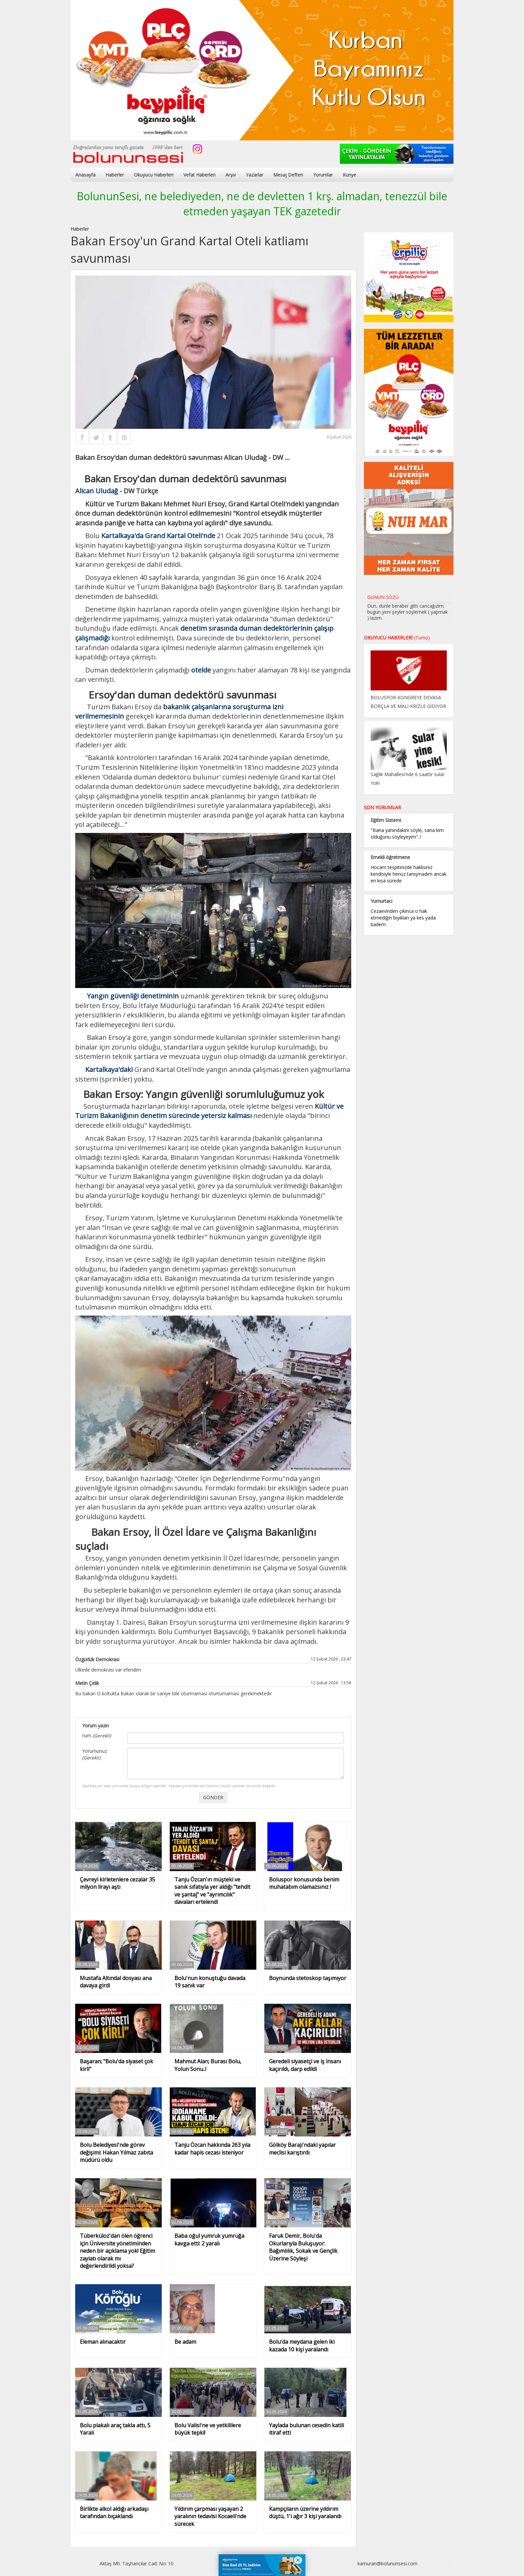  I want to click on Mesaj Defteri, so click(288, 174).